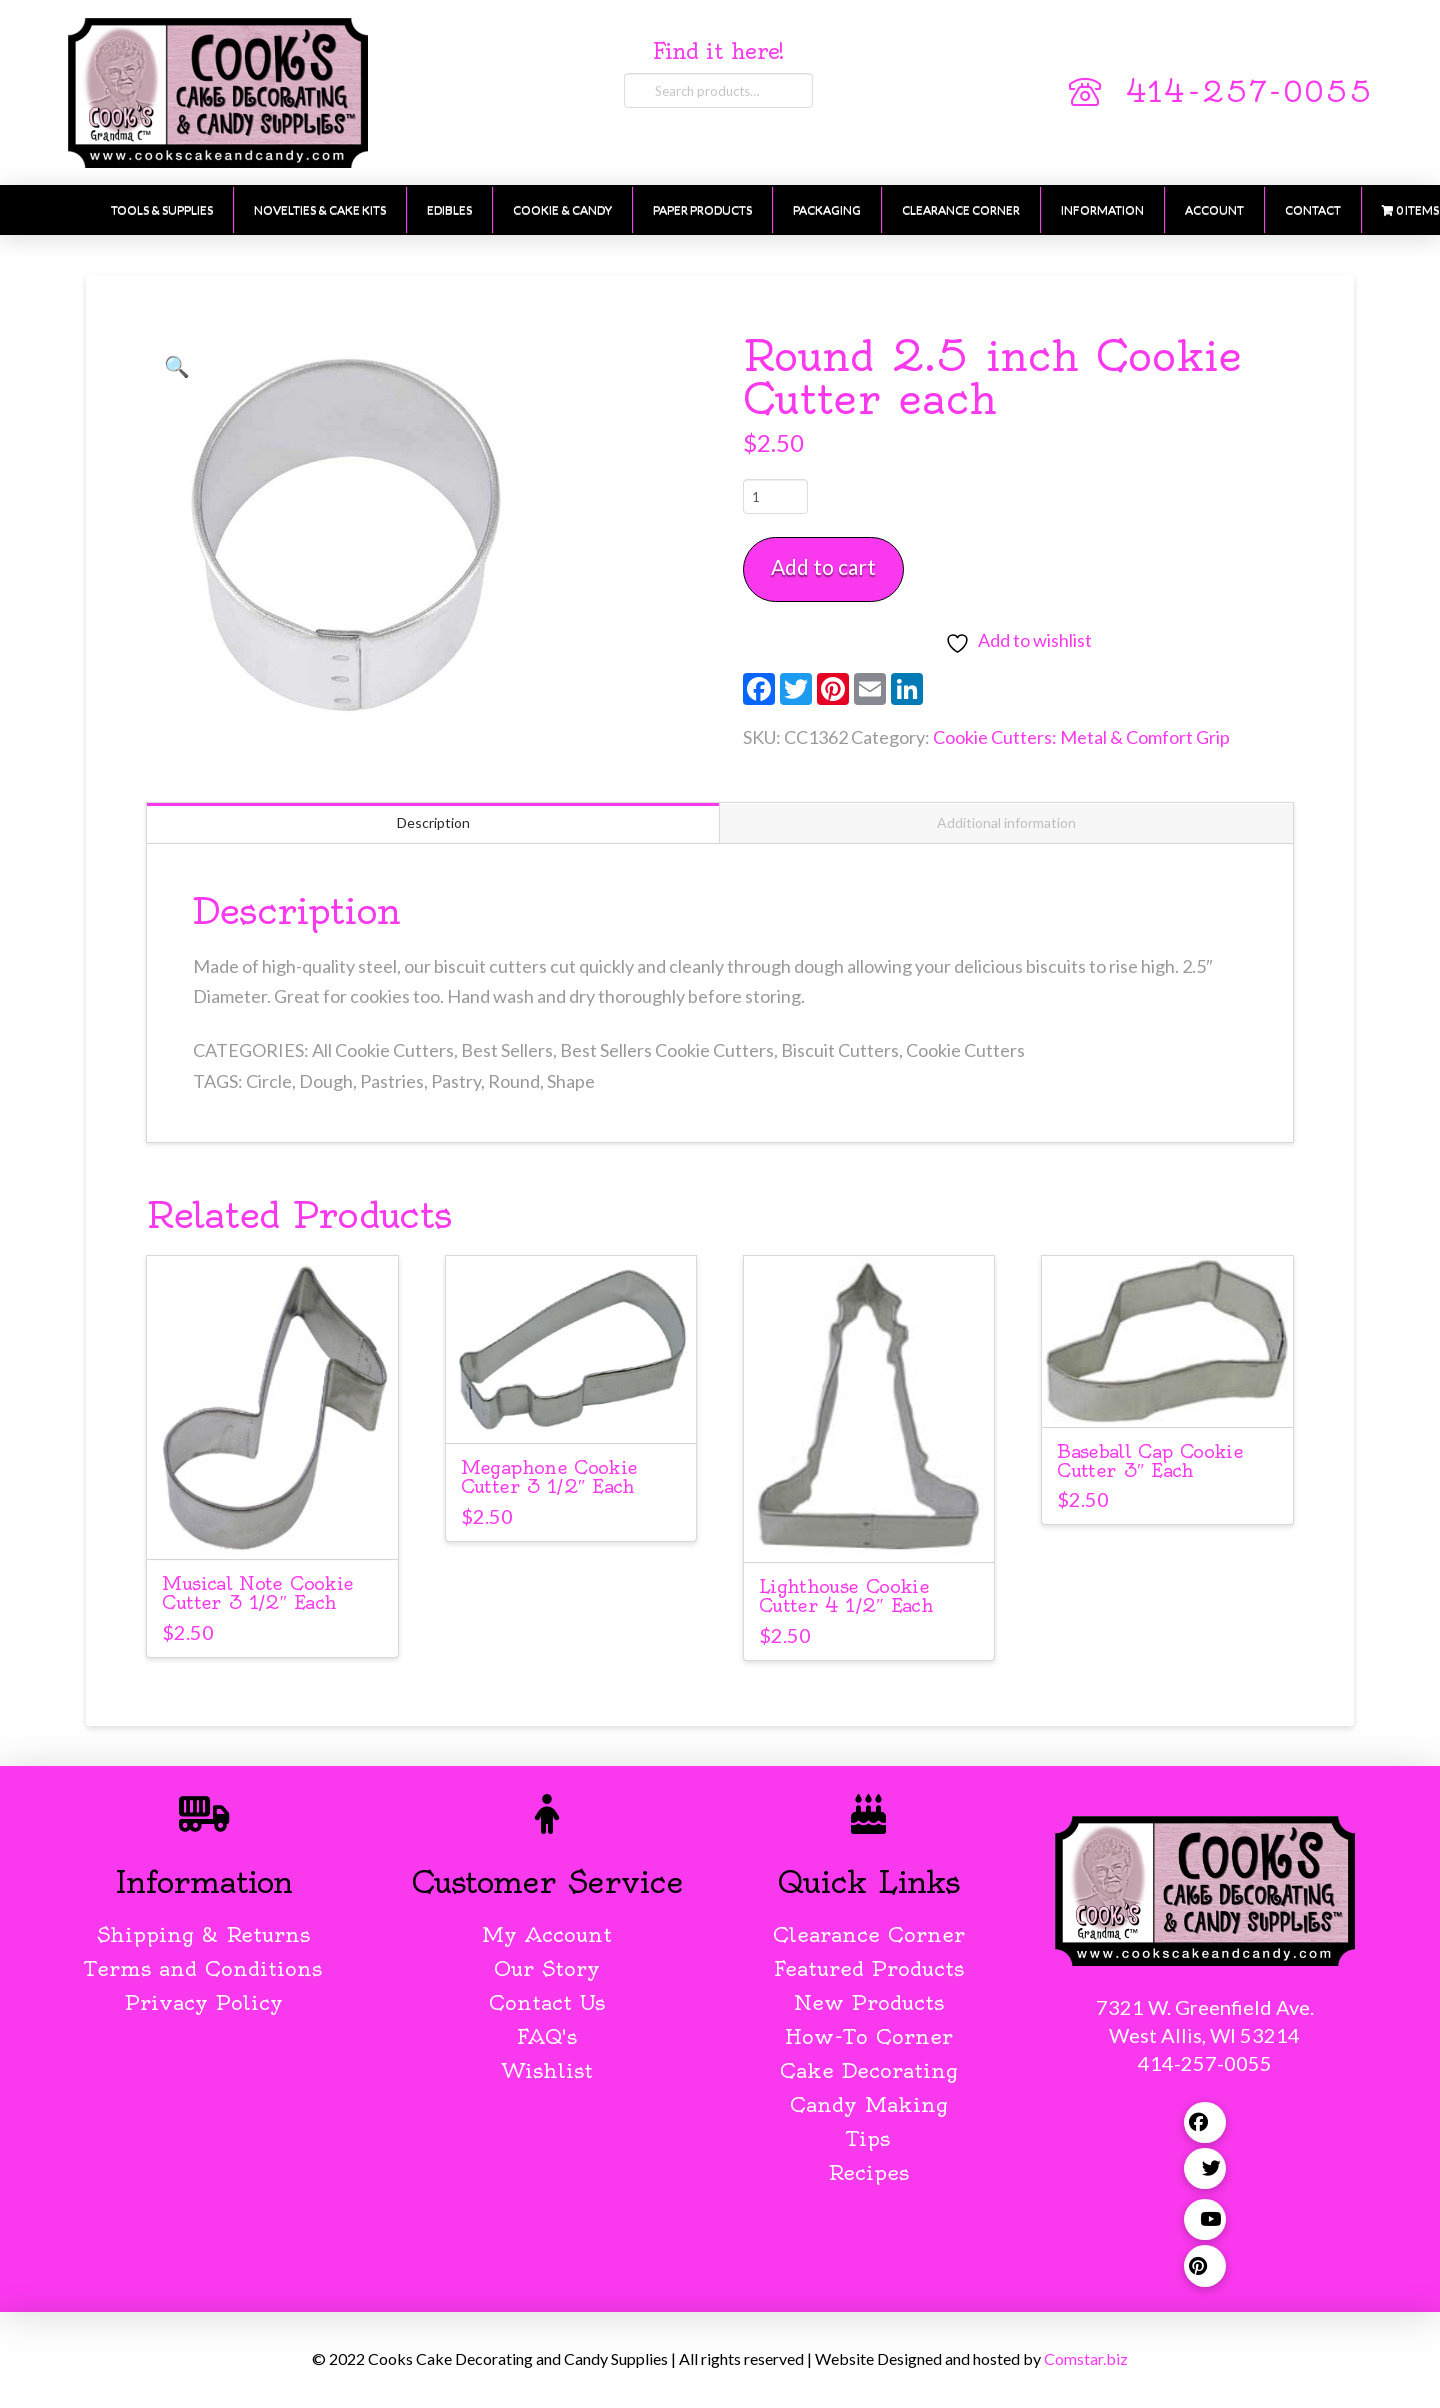  What do you see at coordinates (547, 1968) in the screenshot?
I see `Our Story` at bounding box center [547, 1968].